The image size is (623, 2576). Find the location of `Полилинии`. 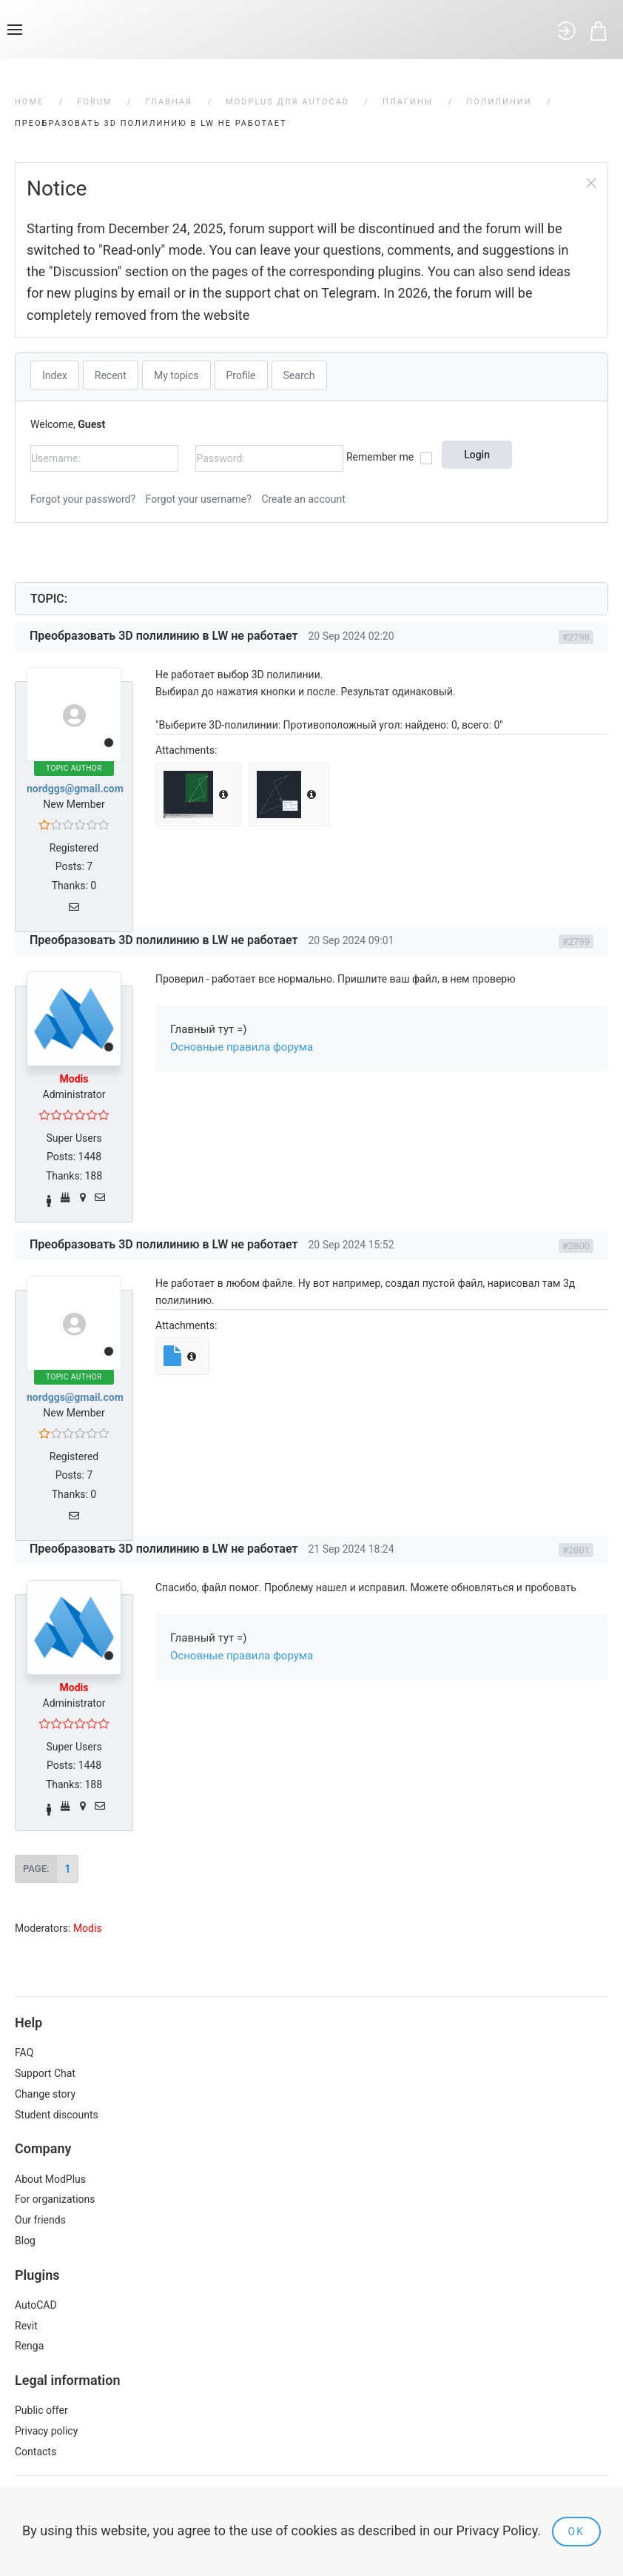

Полилинии is located at coordinates (498, 102).